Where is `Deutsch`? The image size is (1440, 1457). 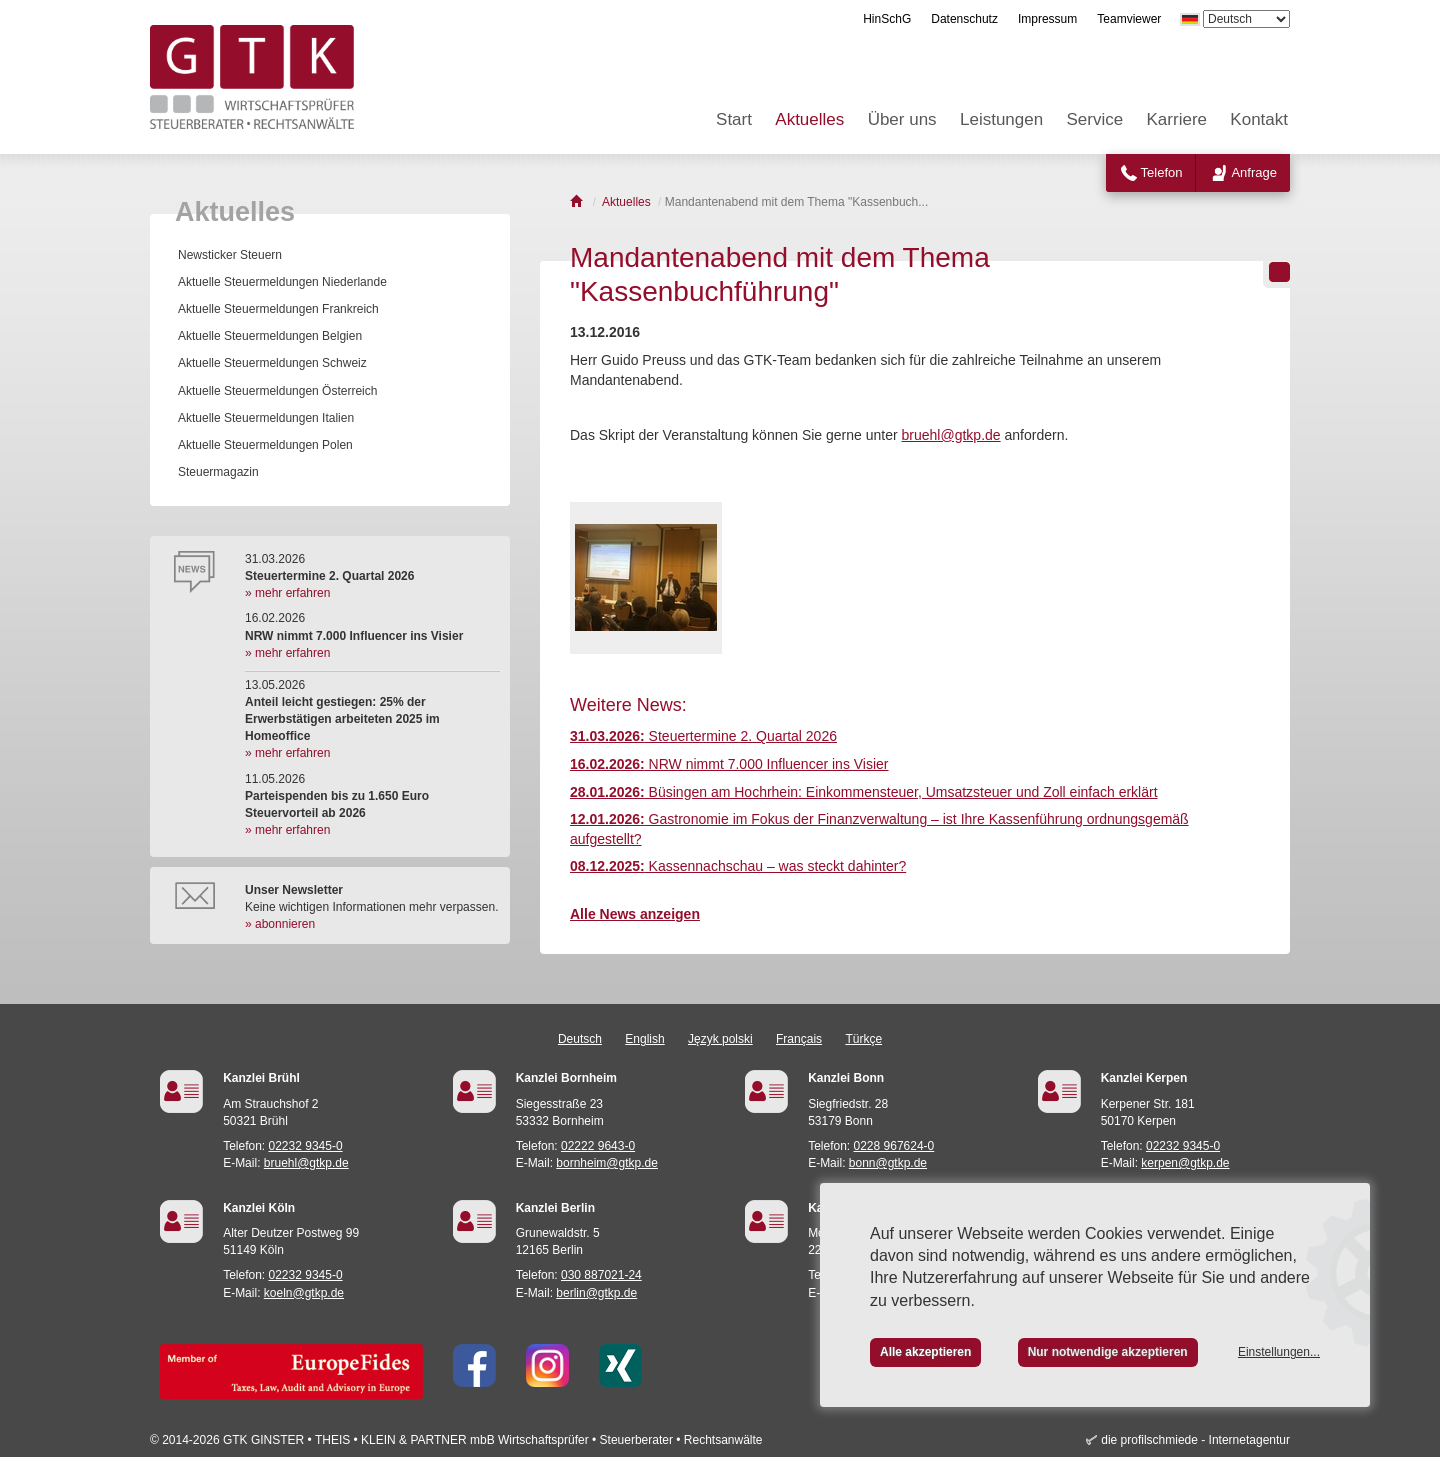
Deutsch is located at coordinates (580, 1039).